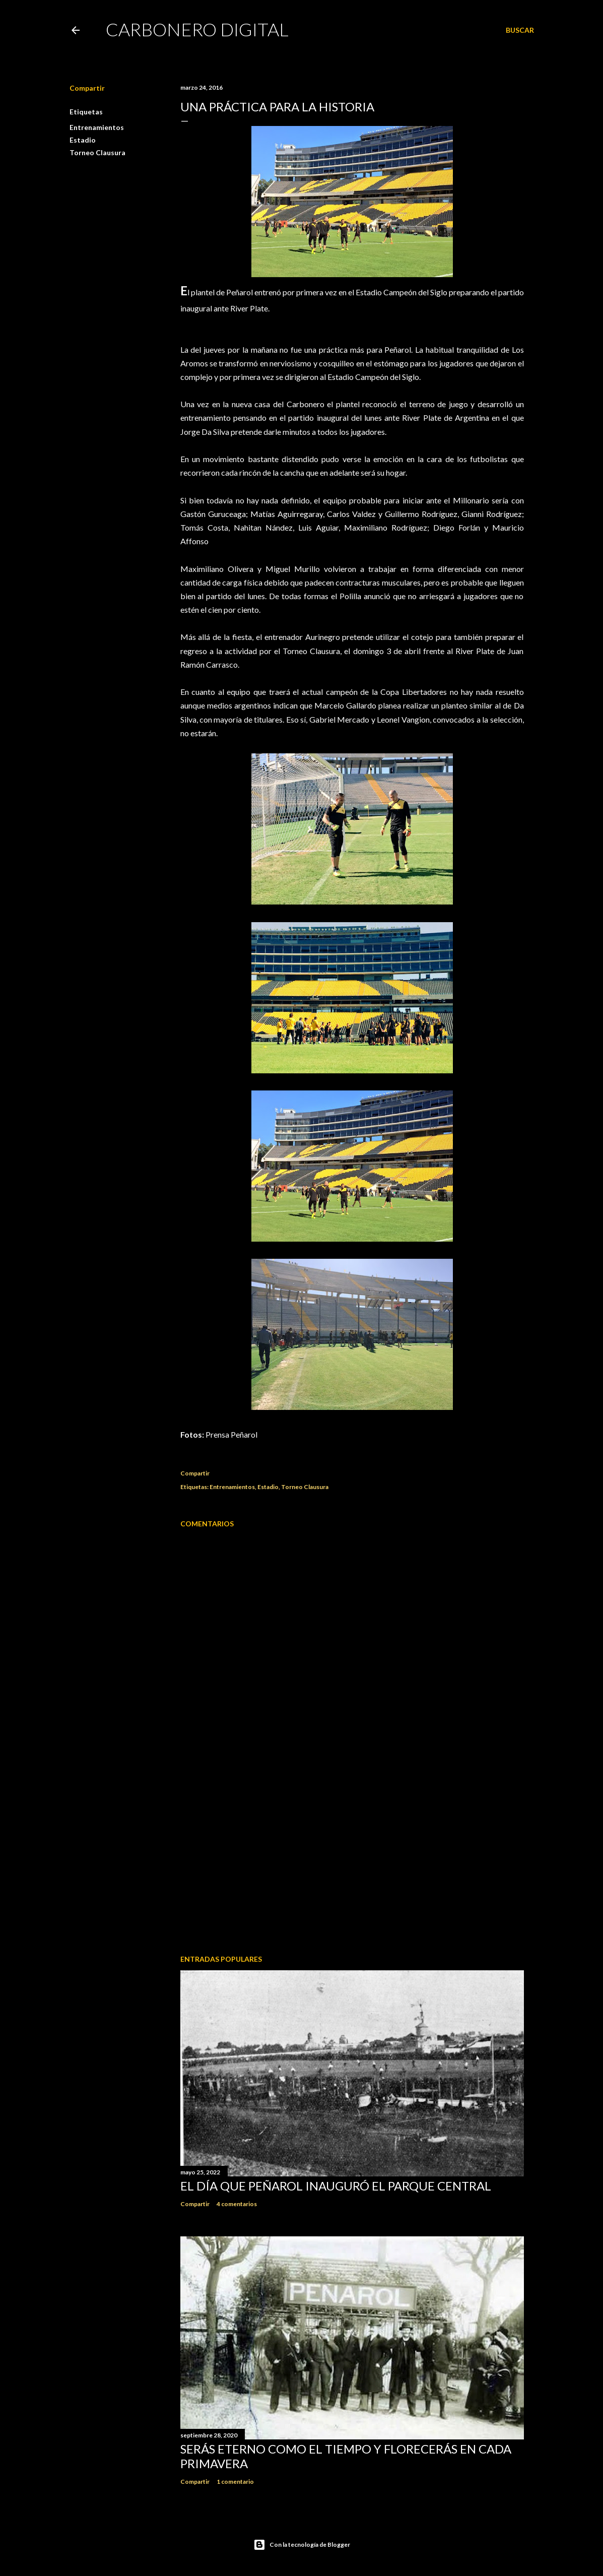 The width and height of the screenshot is (603, 2576). I want to click on Carbonero Digital, so click(197, 29).